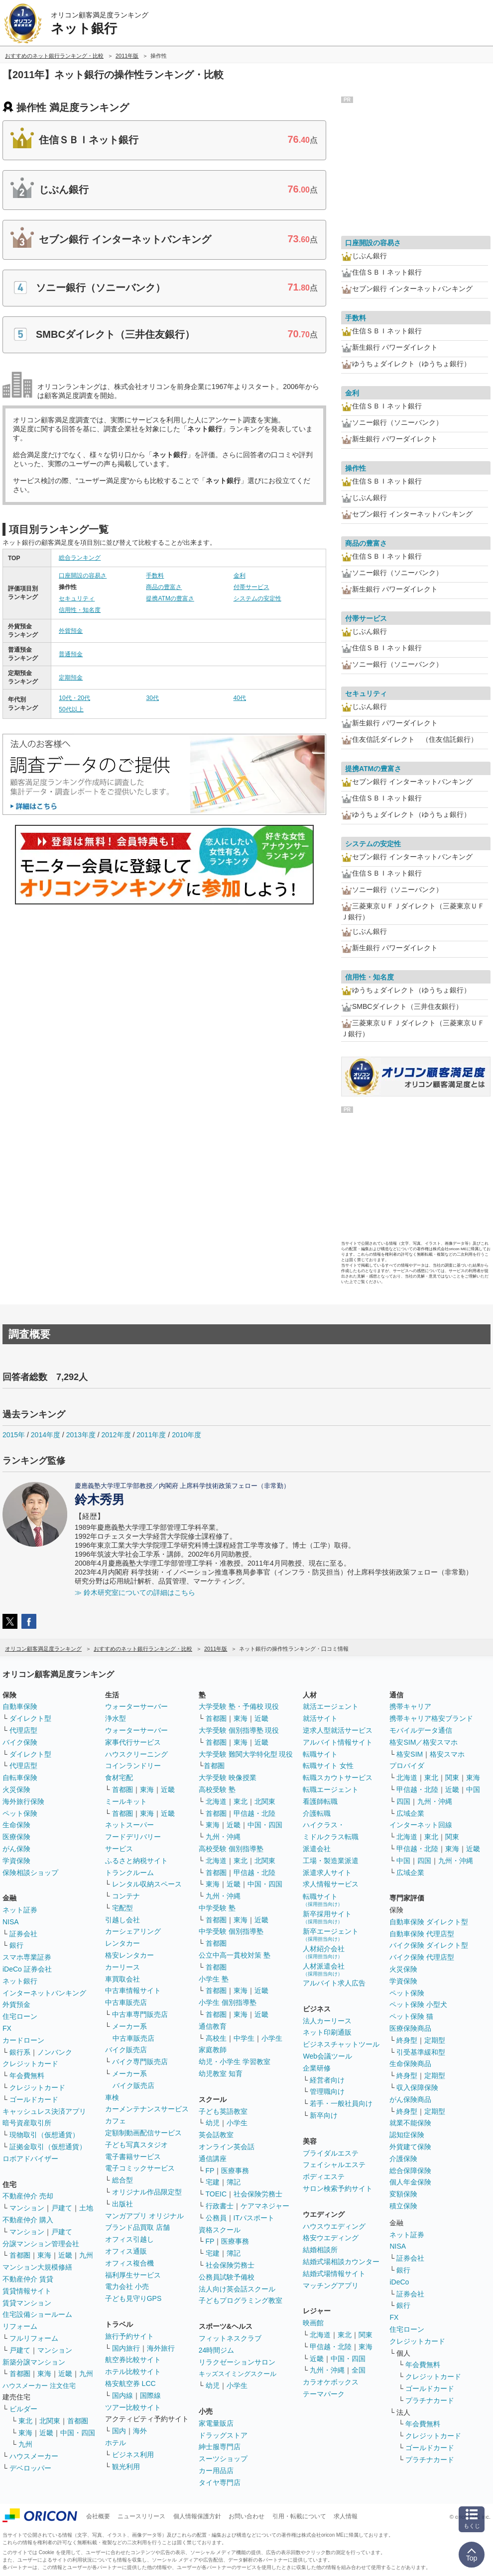 Image resolution: width=493 pixels, height=2576 pixels. Describe the element at coordinates (410, 2123) in the screenshot. I see `就業不能保険` at that location.